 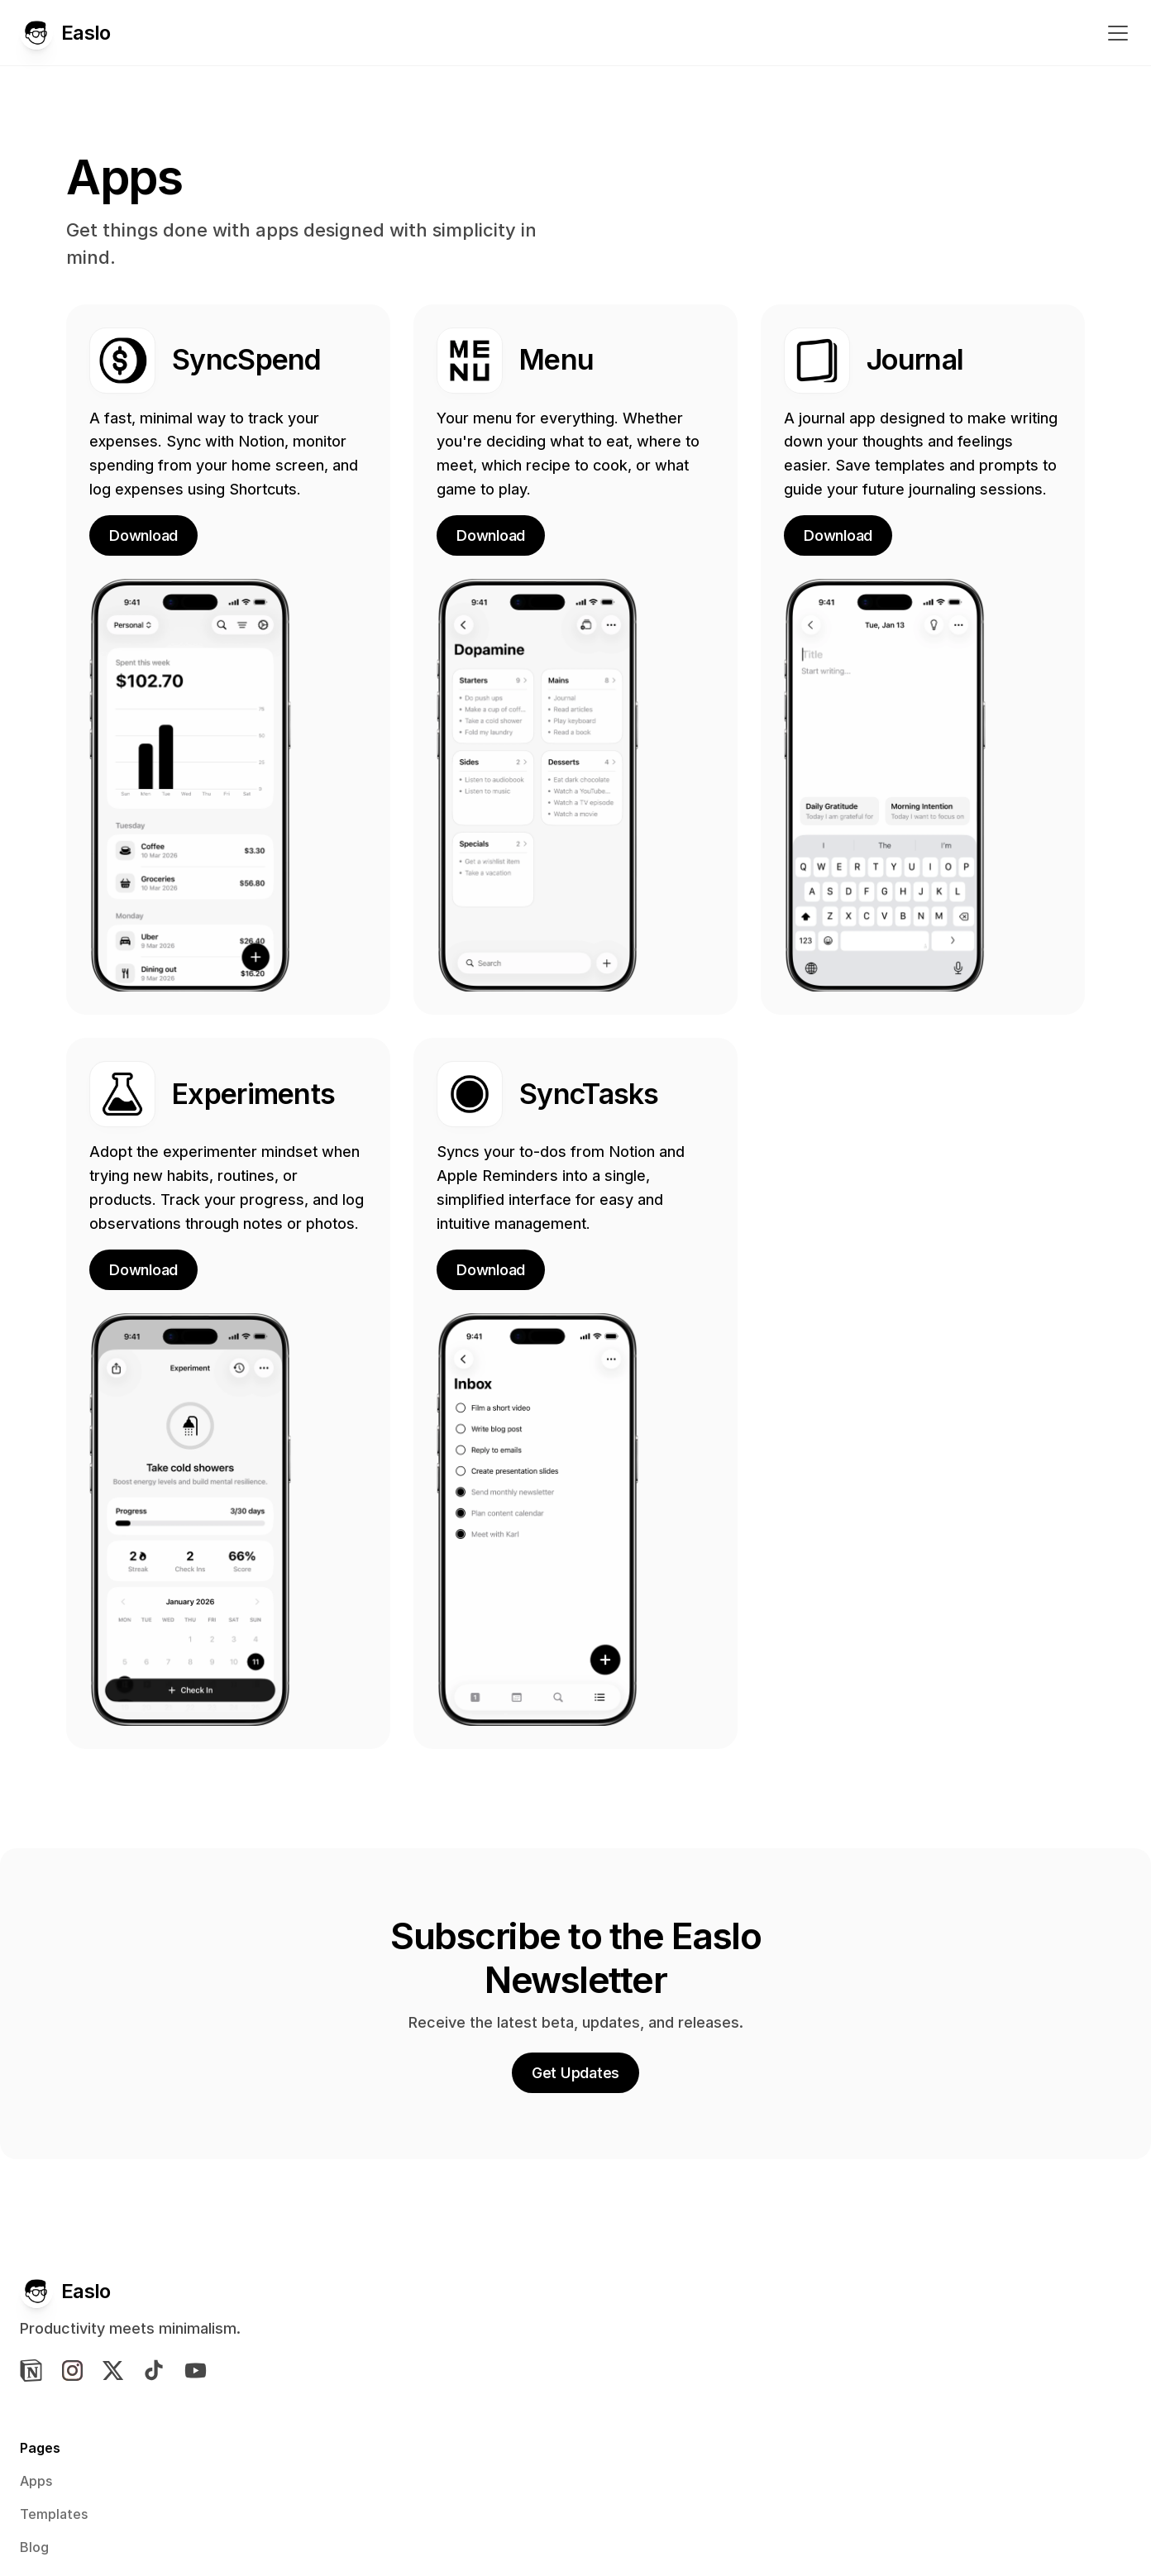 What do you see at coordinates (78, 35) in the screenshot?
I see `[Easlo Logo]` at bounding box center [78, 35].